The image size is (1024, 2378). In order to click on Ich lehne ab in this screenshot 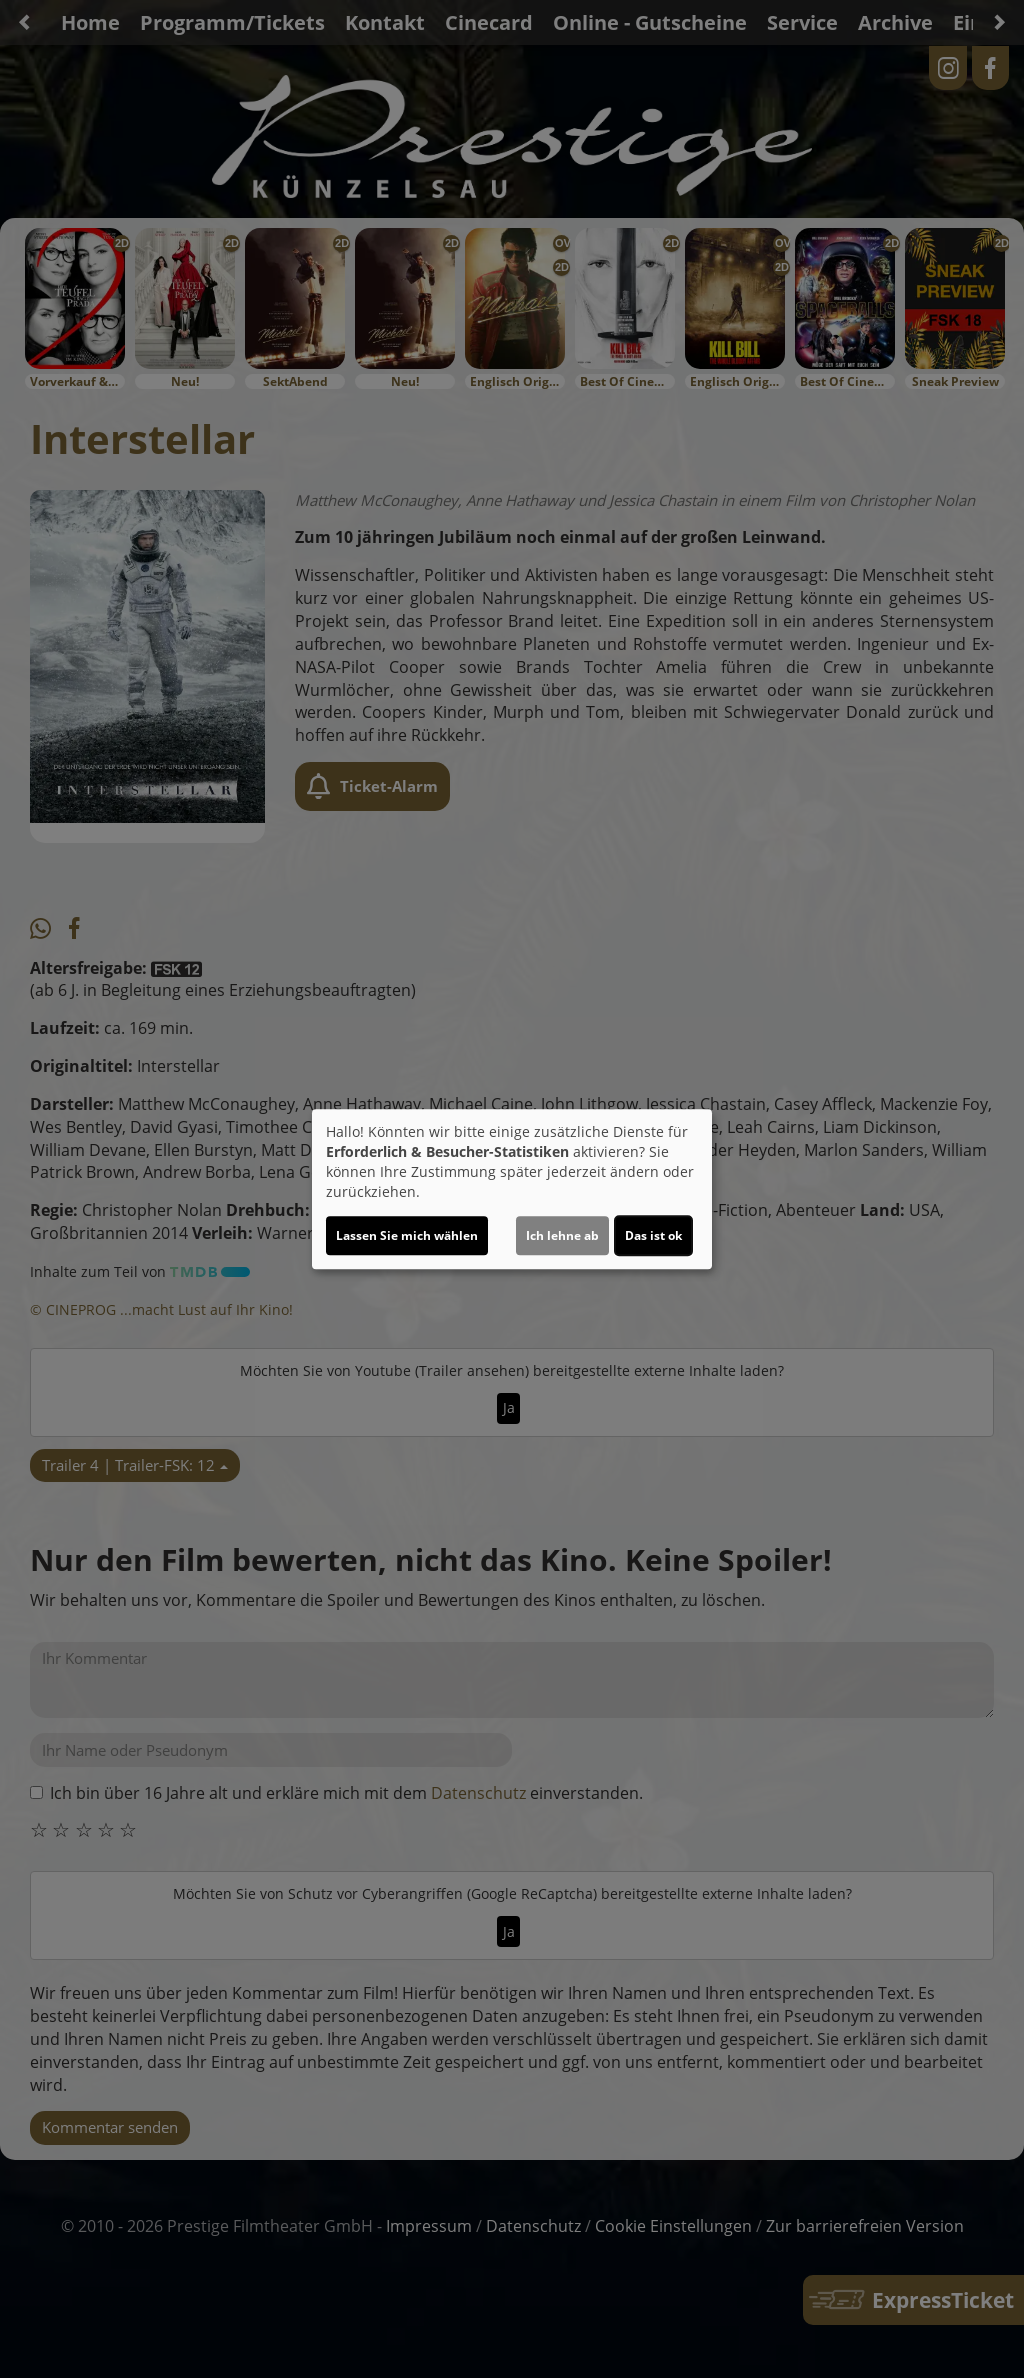, I will do `click(562, 1235)`.